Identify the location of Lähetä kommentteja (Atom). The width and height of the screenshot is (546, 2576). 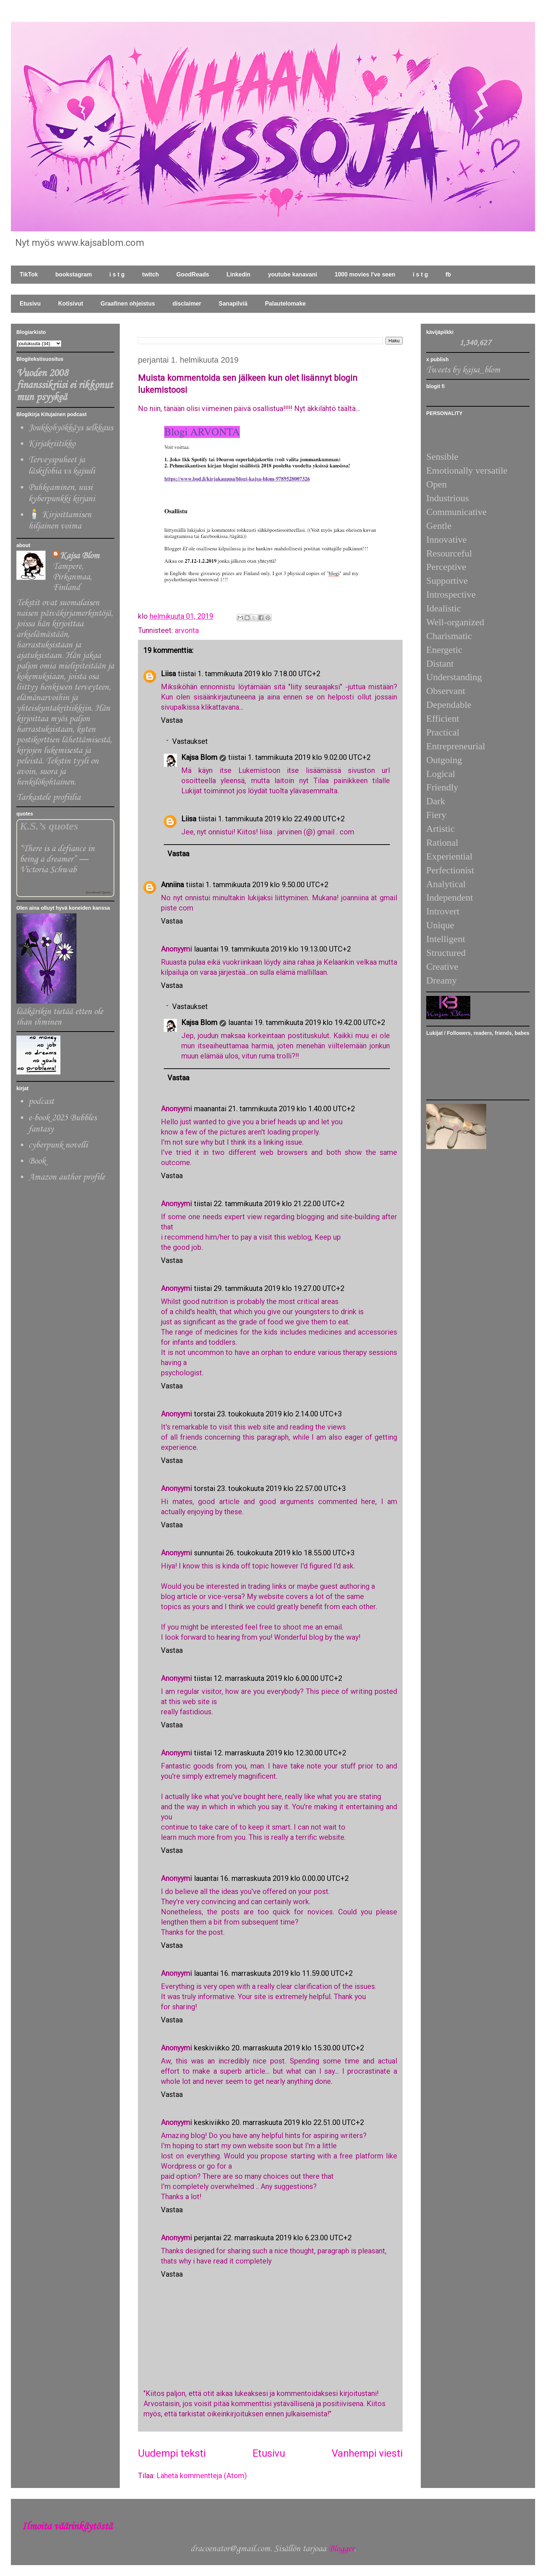
(202, 2475).